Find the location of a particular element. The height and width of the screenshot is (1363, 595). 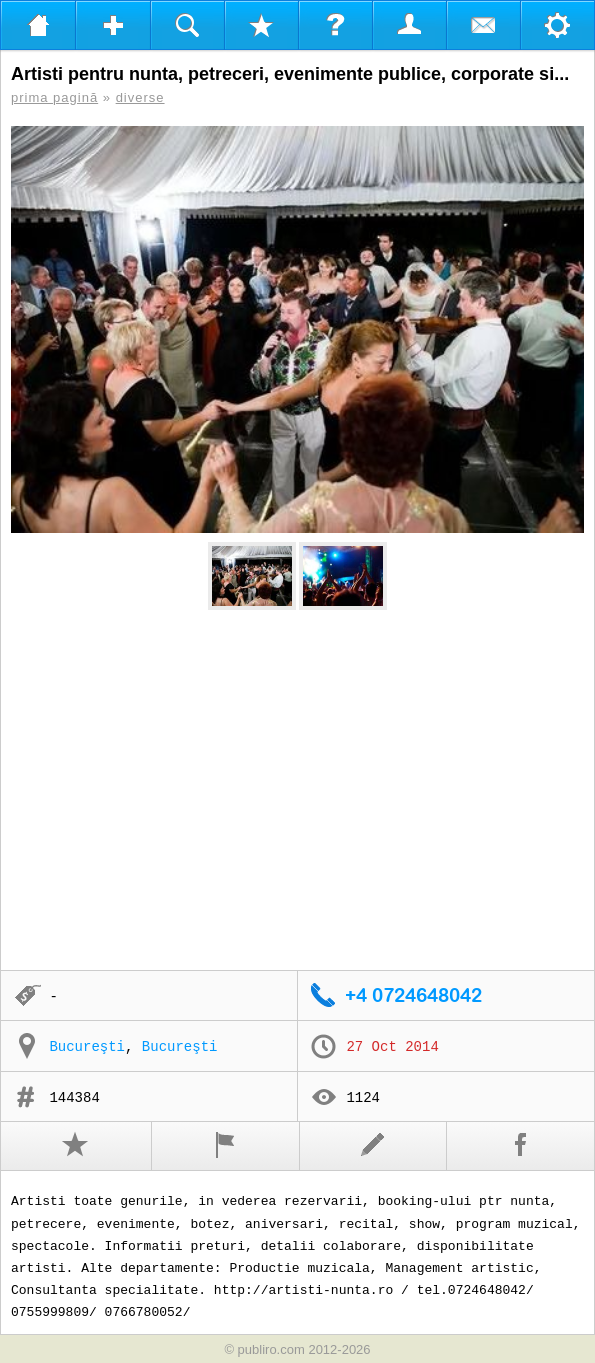

[Advertisement] is located at coordinates (297, 791).